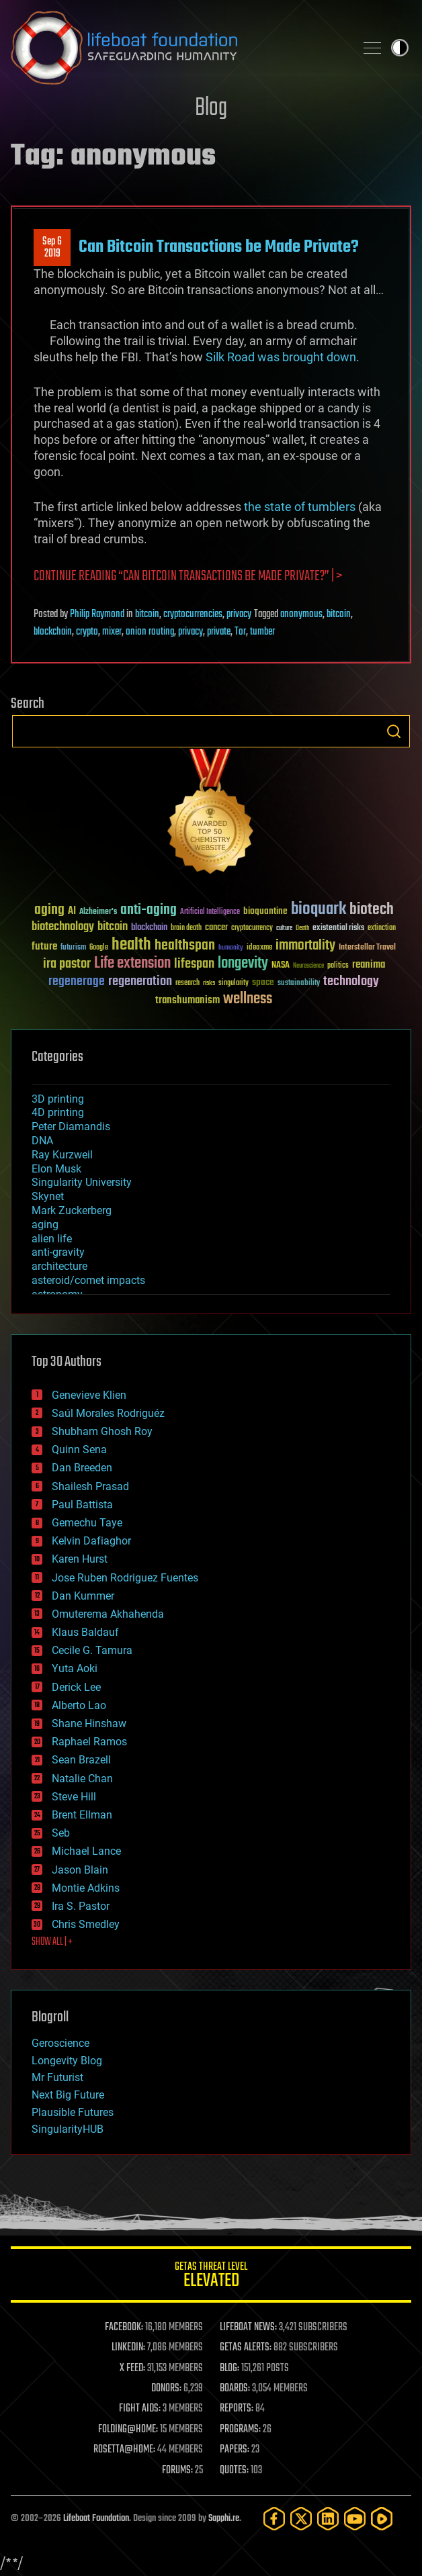 Image resolution: width=422 pixels, height=2576 pixels. What do you see at coordinates (44, 946) in the screenshot?
I see `future [future (60 items)]` at bounding box center [44, 946].